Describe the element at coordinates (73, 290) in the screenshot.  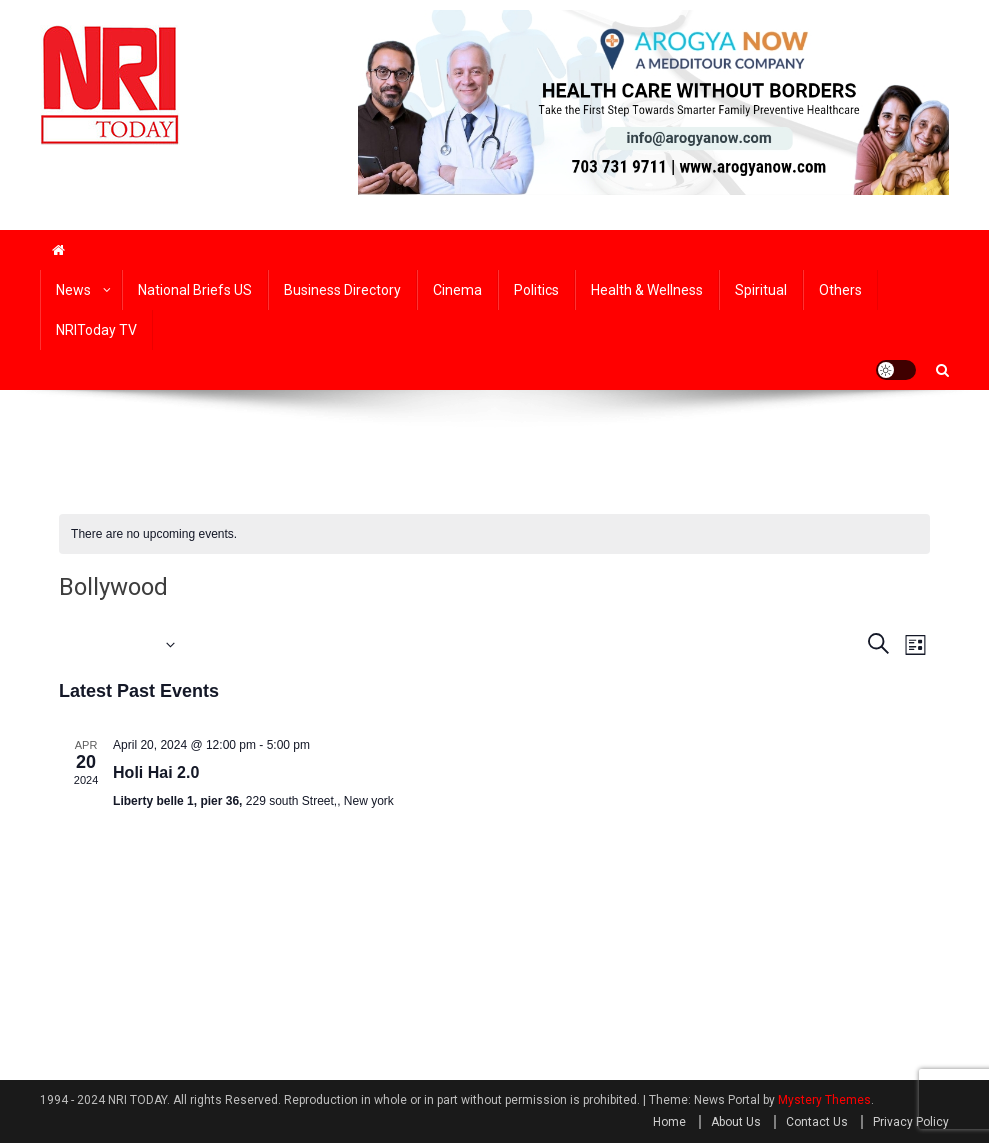
I see `News` at that location.